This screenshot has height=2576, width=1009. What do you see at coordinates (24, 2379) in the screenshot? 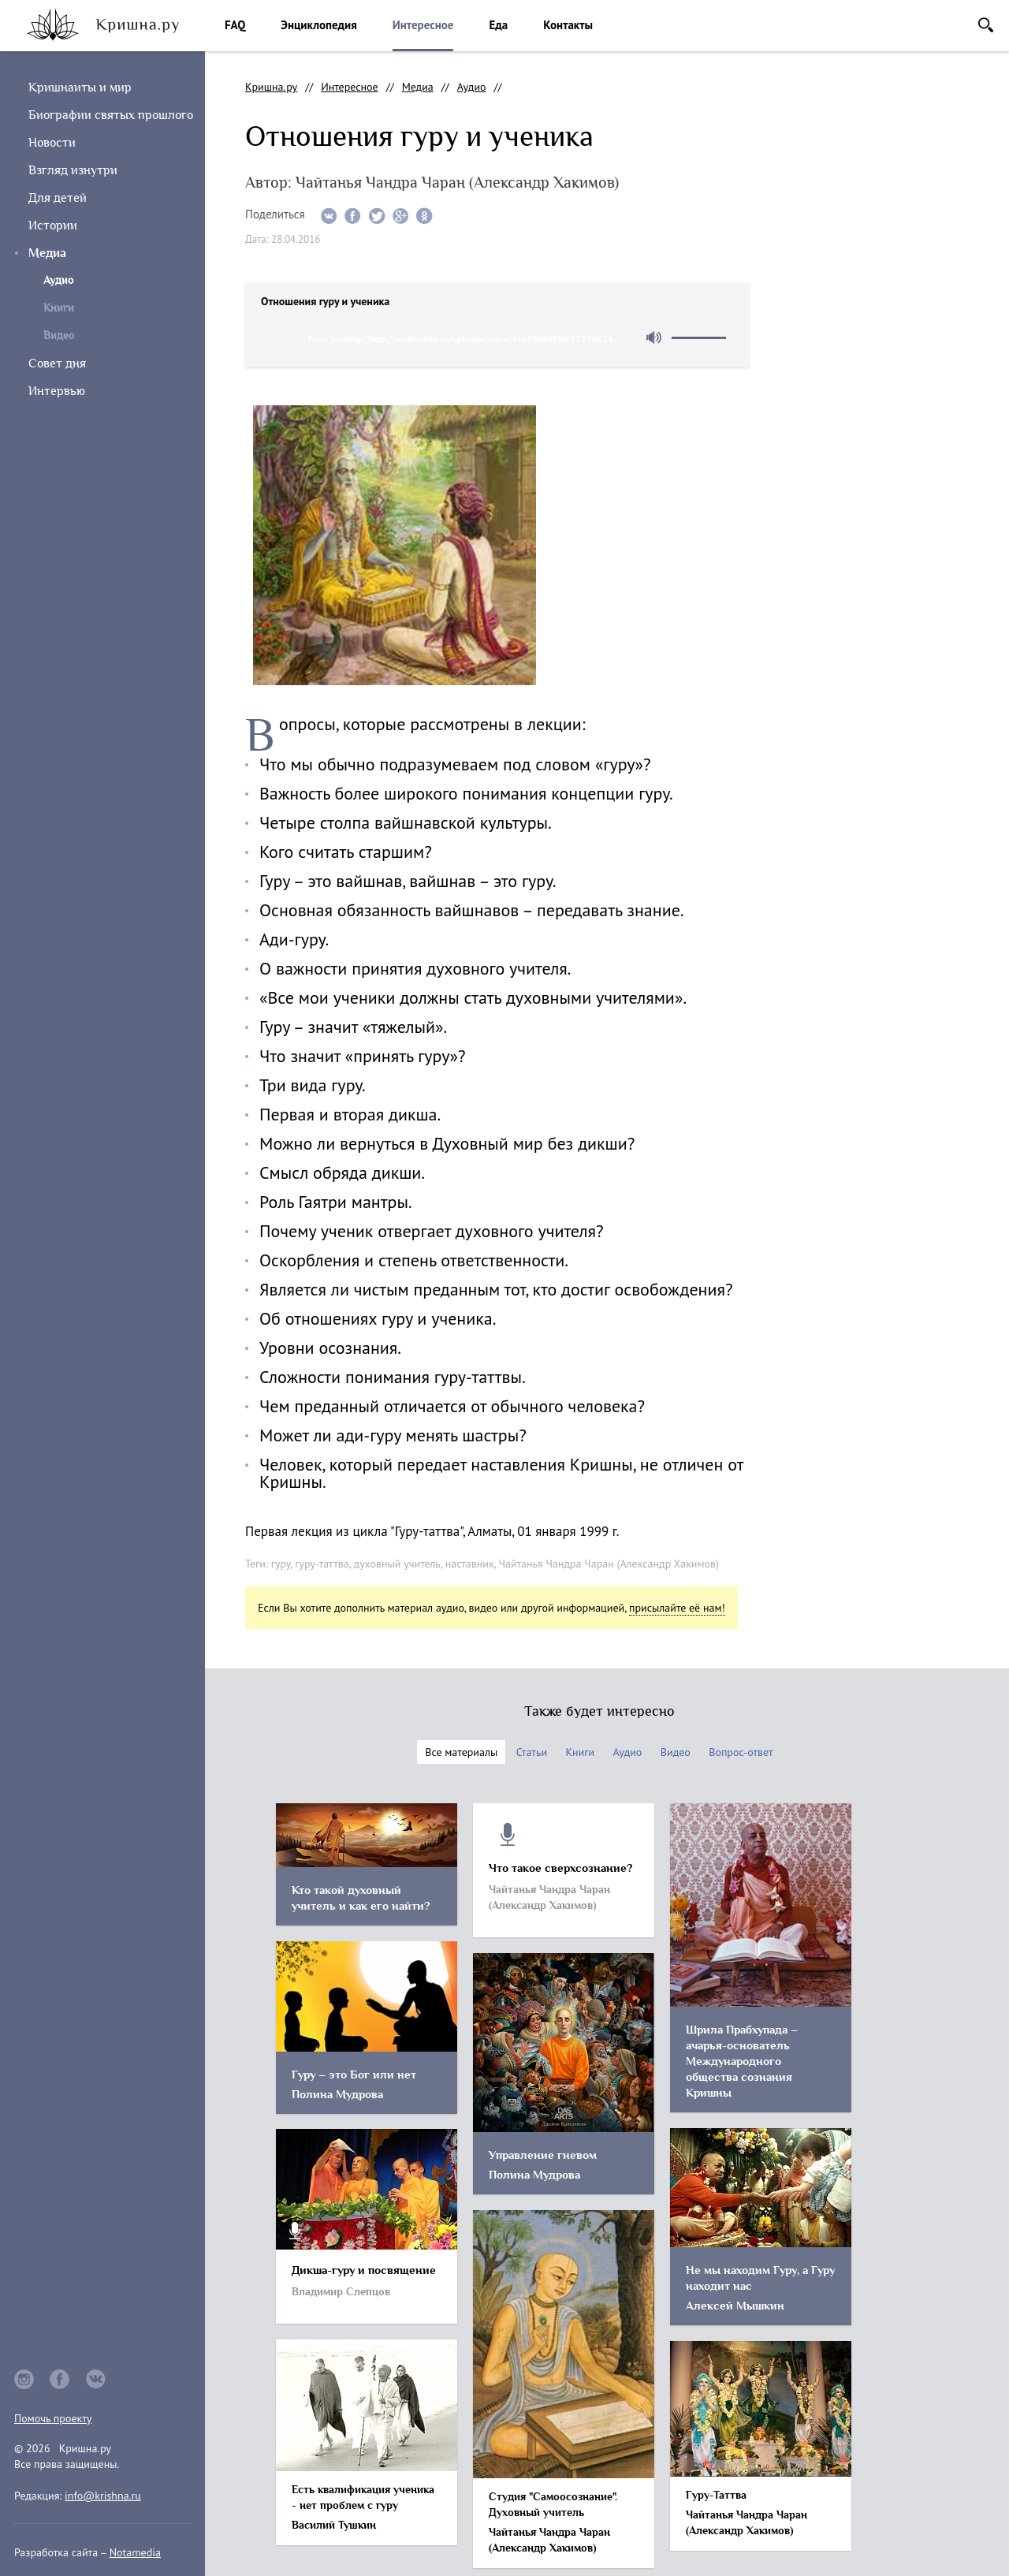
I see `instagram` at bounding box center [24, 2379].